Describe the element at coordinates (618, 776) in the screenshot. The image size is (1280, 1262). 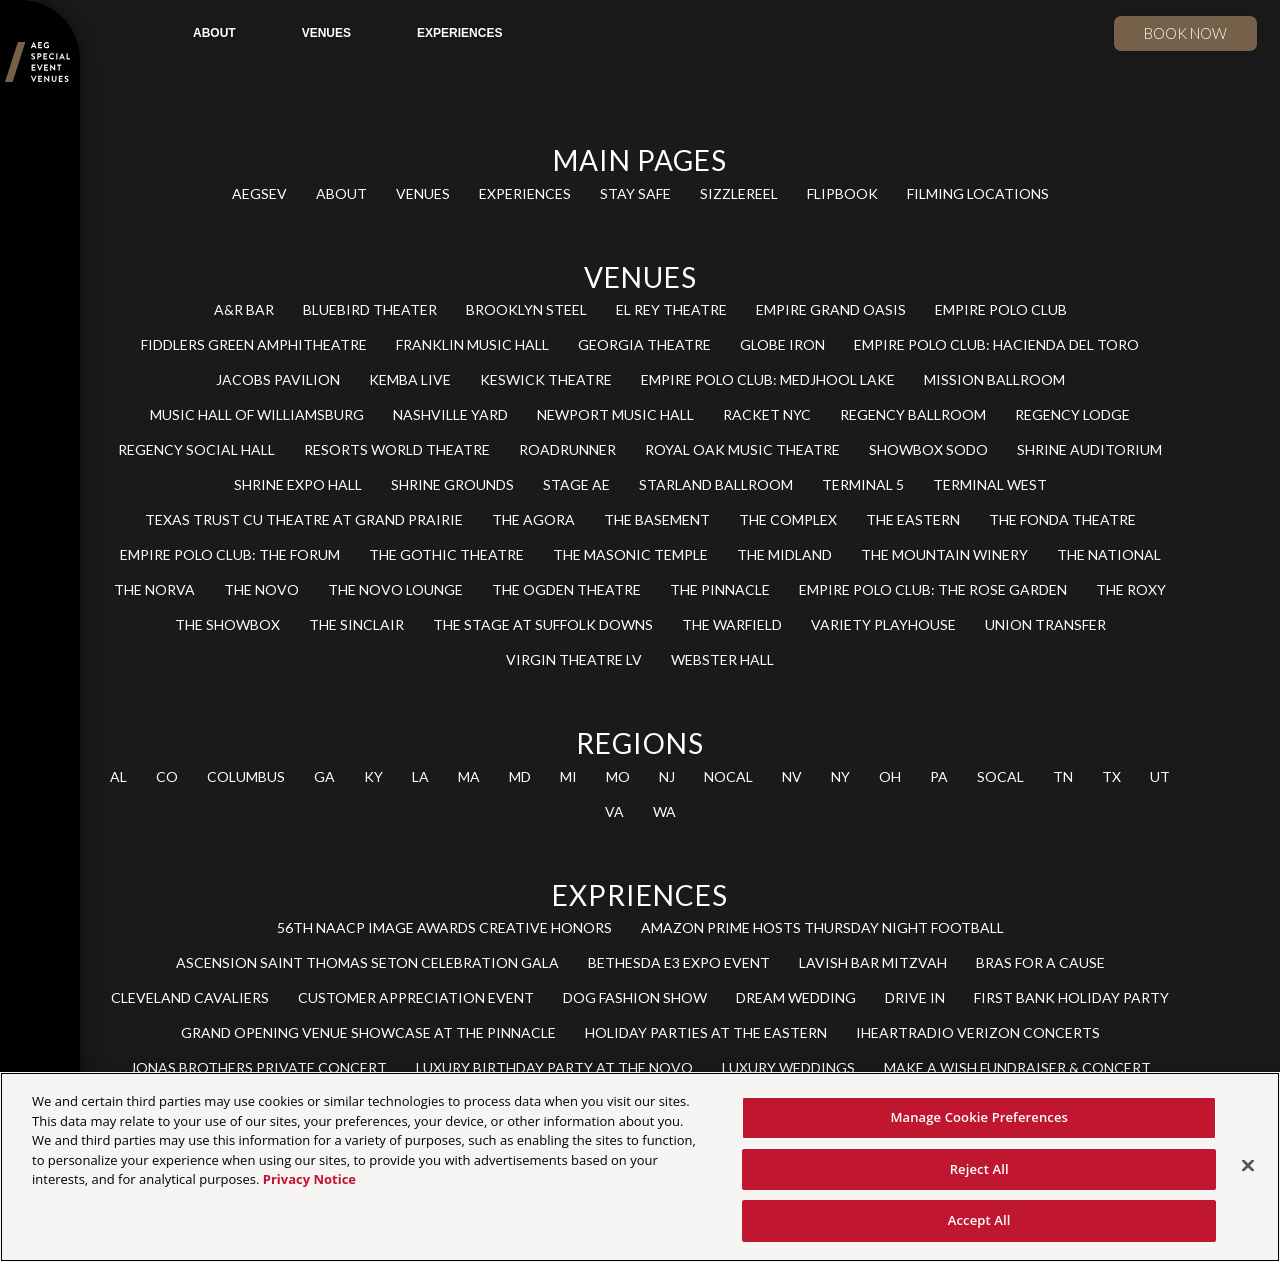
I see `MO` at that location.